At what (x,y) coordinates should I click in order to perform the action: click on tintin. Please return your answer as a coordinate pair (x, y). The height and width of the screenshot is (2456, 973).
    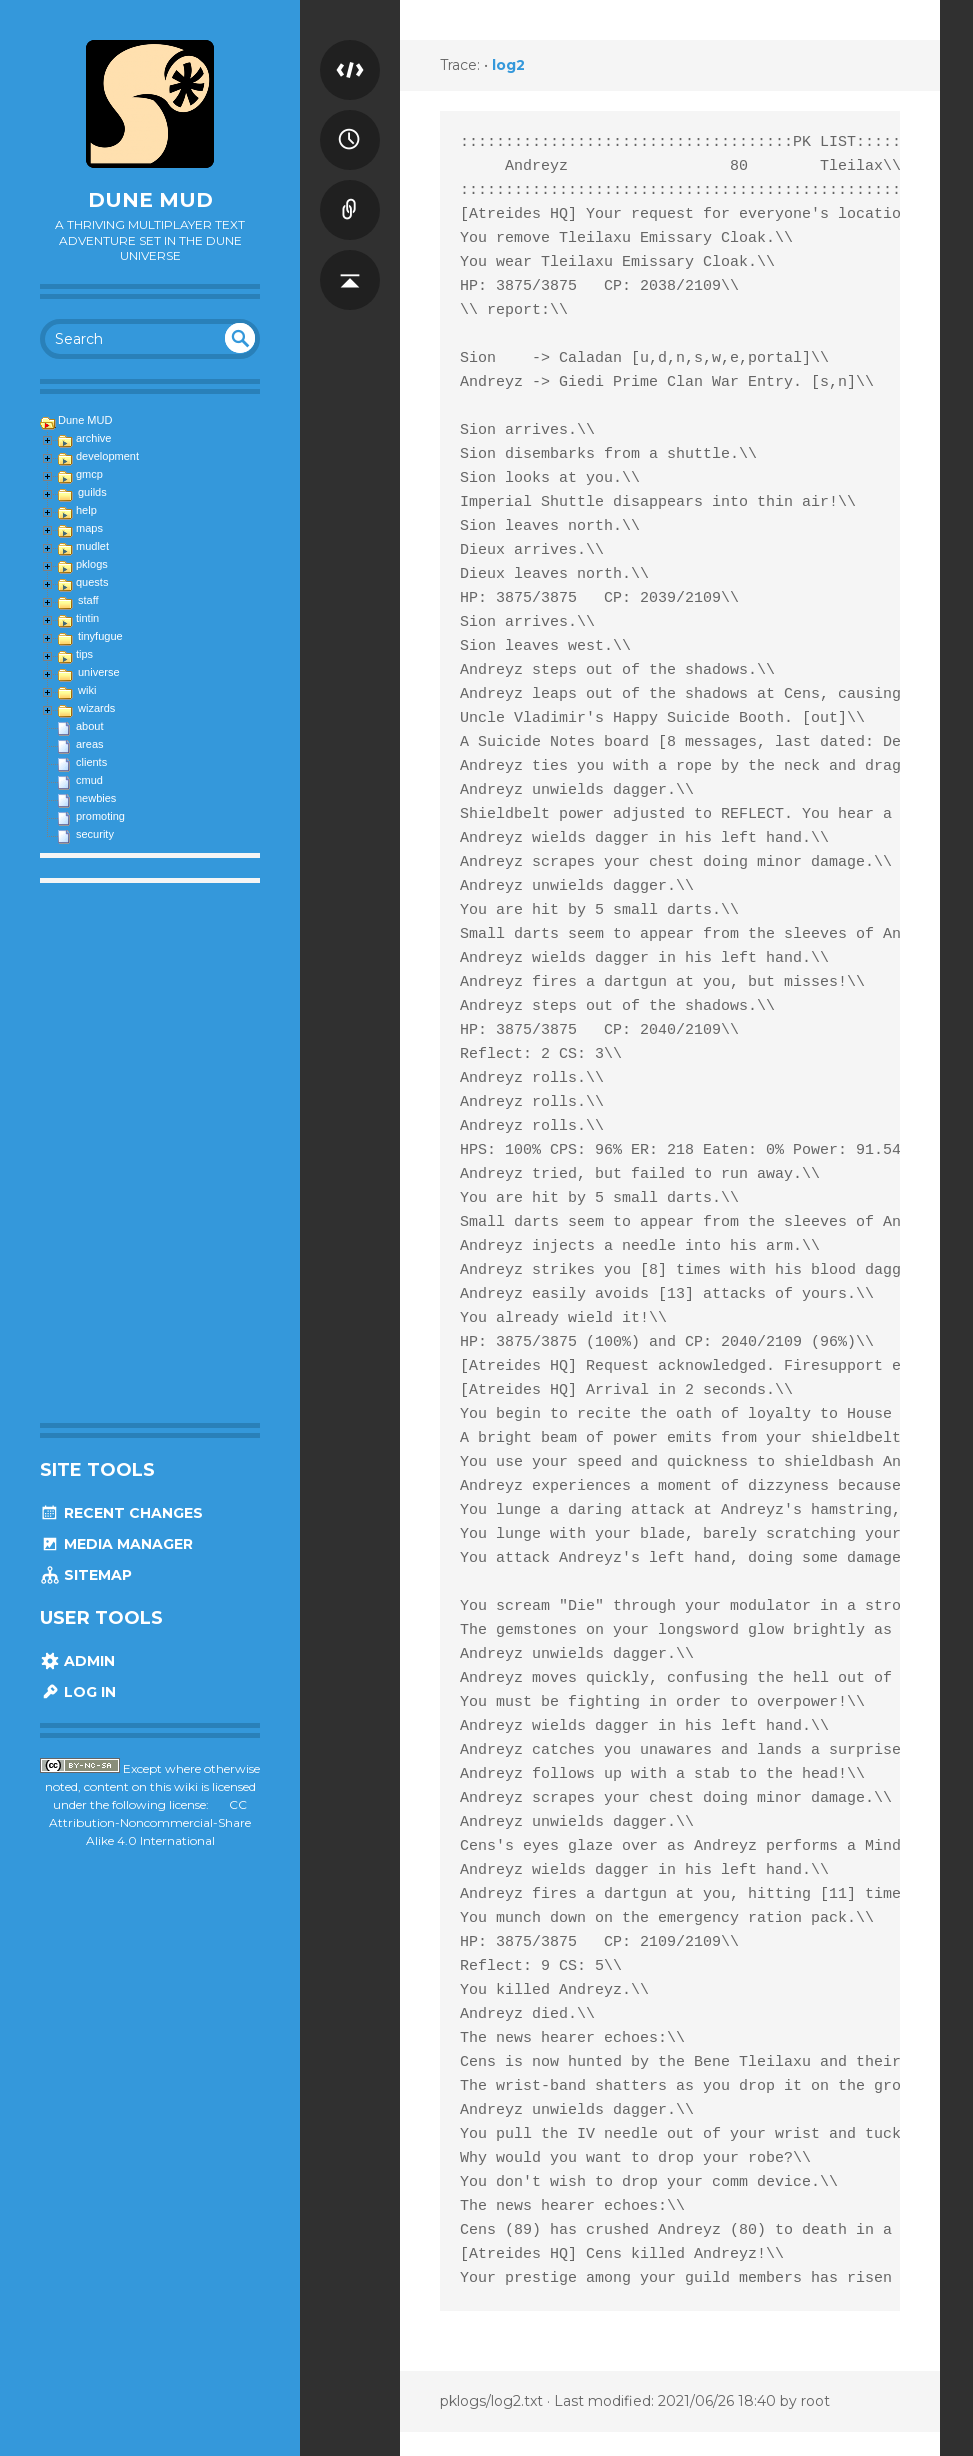
    Looking at the image, I should click on (87, 618).